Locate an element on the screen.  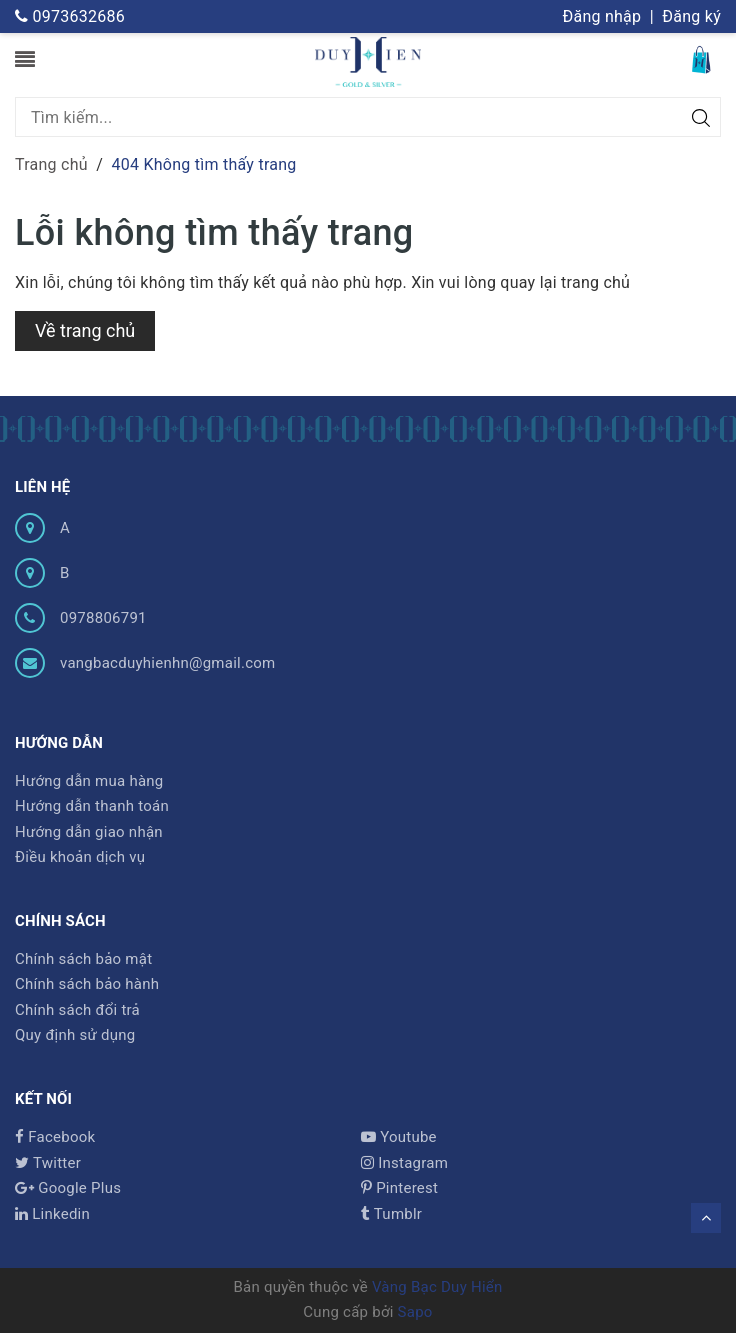
vangbacduyhienhn@gmail.com is located at coordinates (168, 663).